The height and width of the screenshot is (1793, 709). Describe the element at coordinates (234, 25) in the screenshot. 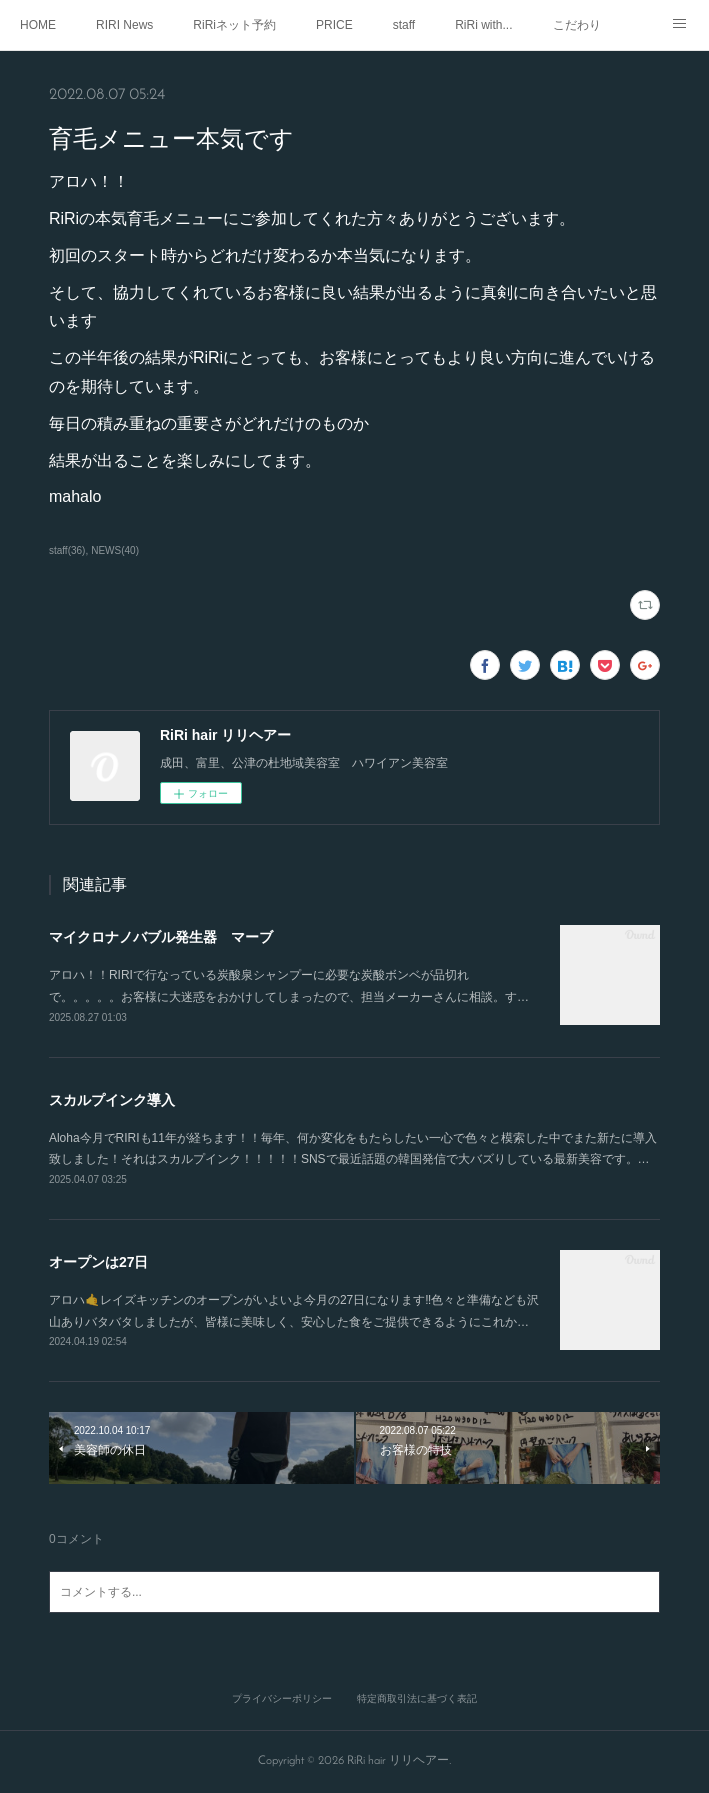

I see `RiRiネット予約` at that location.